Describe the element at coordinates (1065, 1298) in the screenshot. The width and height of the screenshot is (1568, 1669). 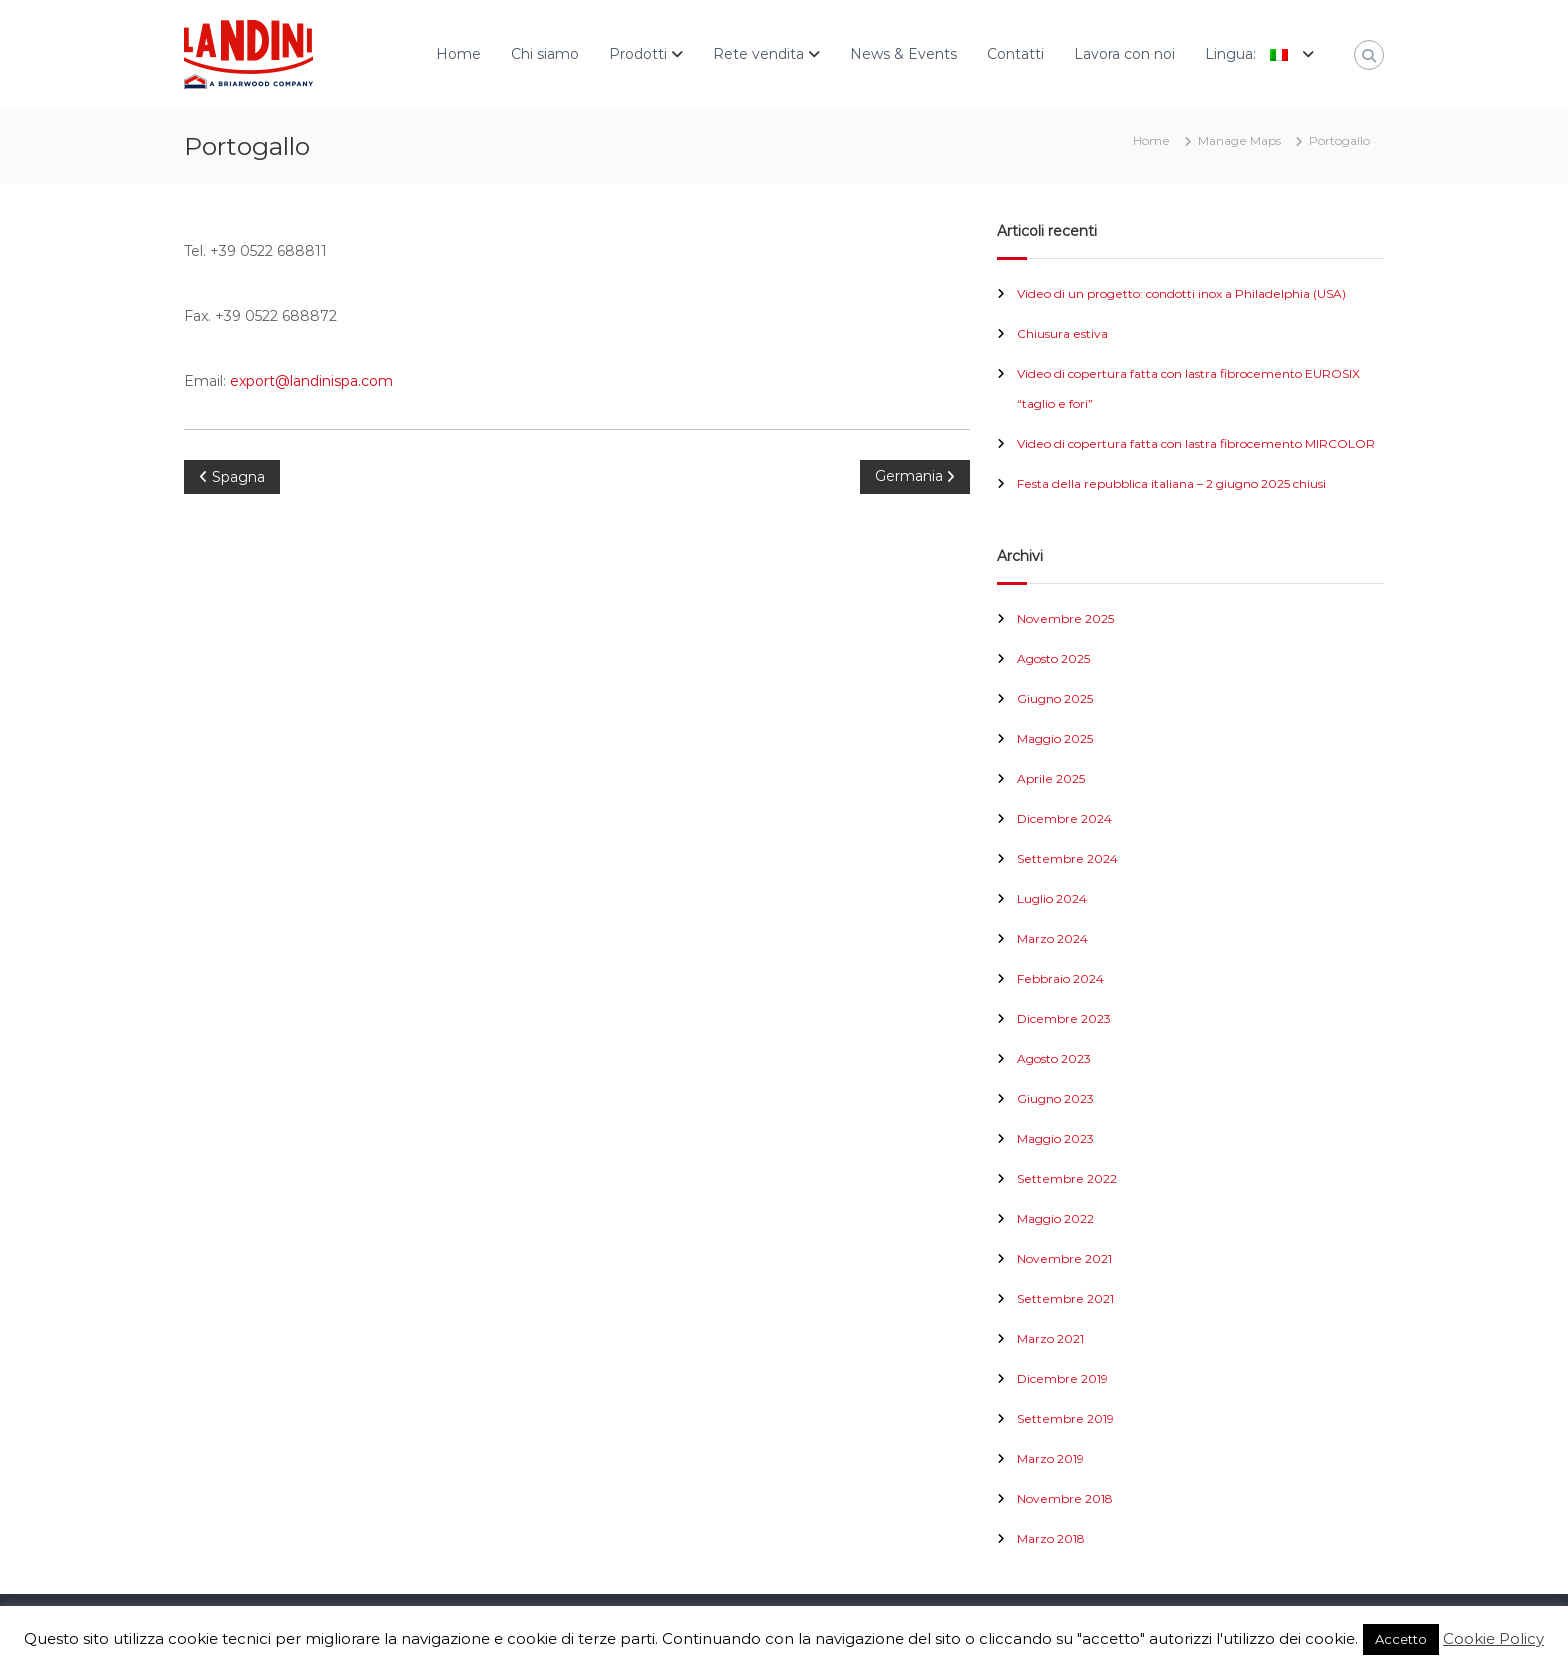
I see `Settembre 2021` at that location.